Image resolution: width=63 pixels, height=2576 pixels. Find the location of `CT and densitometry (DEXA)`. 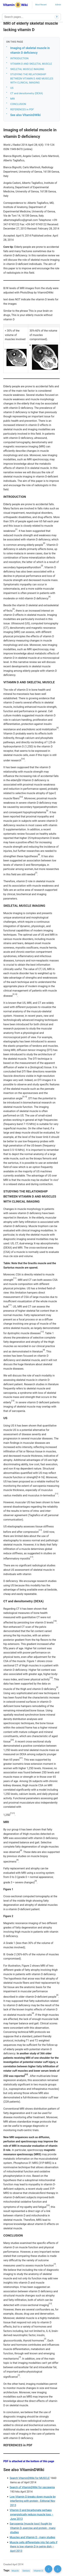

CT and densitometry (DEXA) is located at coordinates (26, 93).